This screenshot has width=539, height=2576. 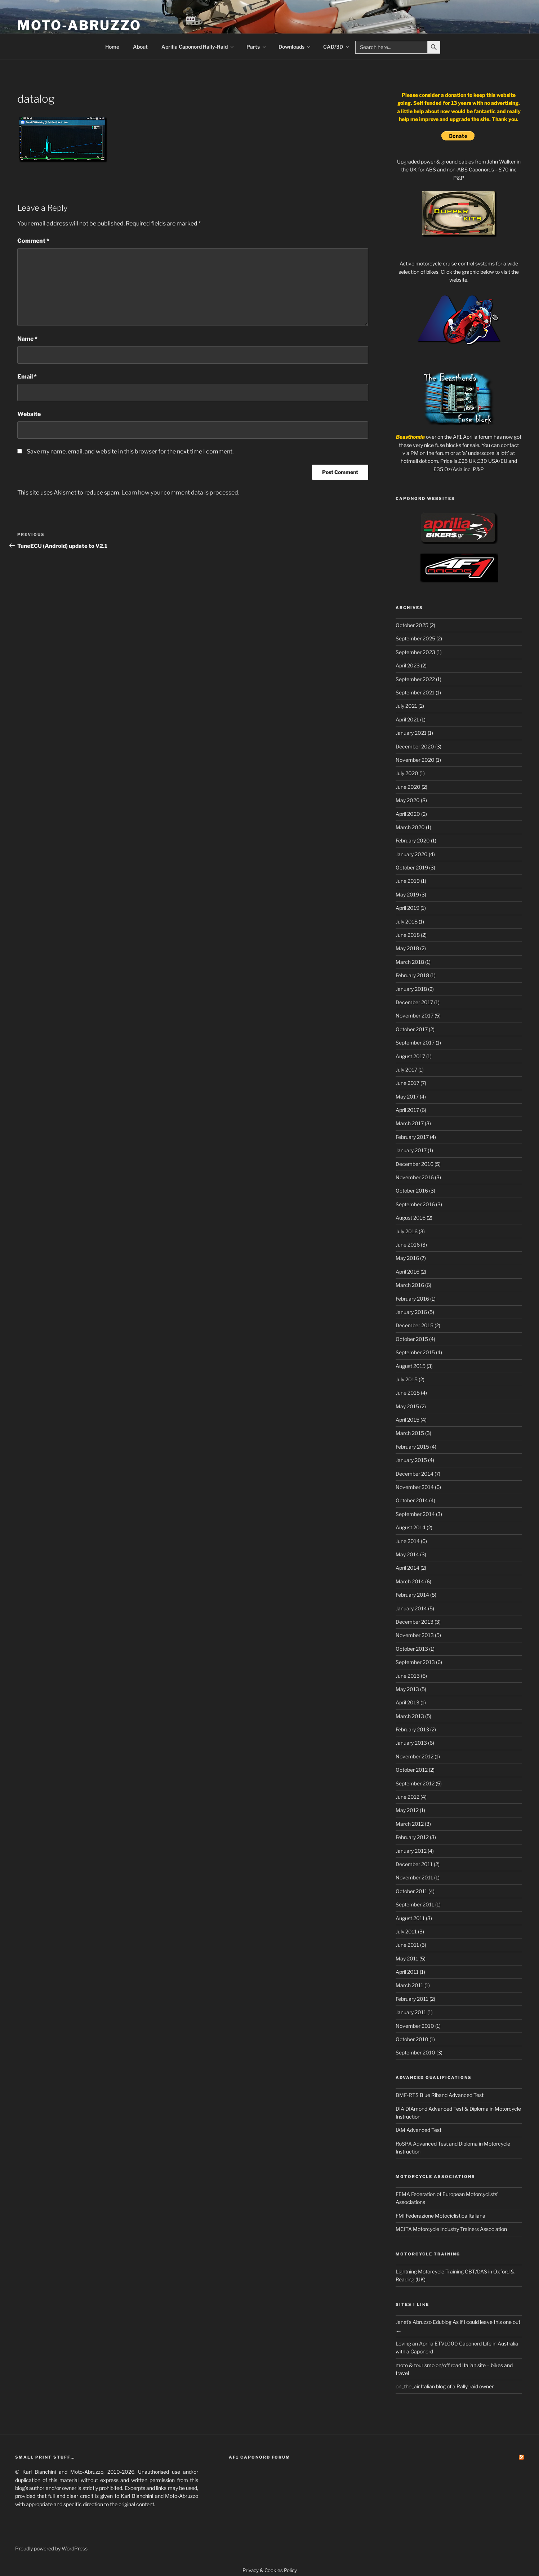 I want to click on October 2019, so click(x=412, y=867).